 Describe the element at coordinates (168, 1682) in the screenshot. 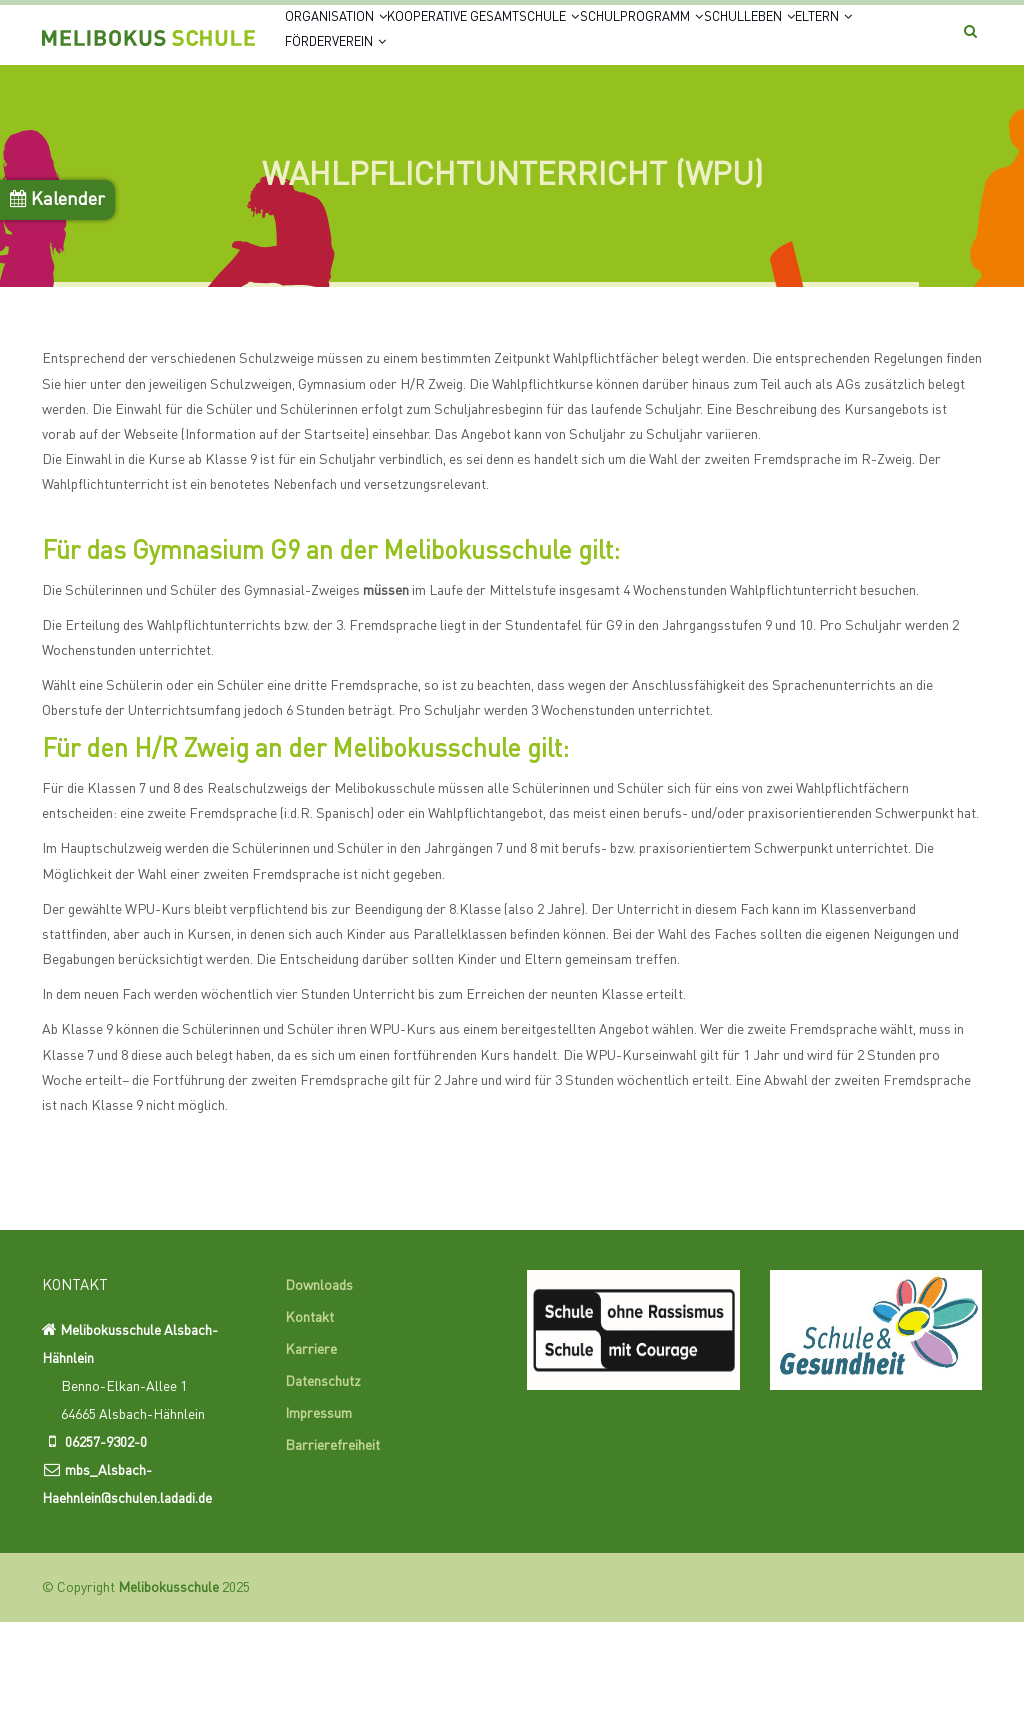

I see `Melibokusschule` at that location.